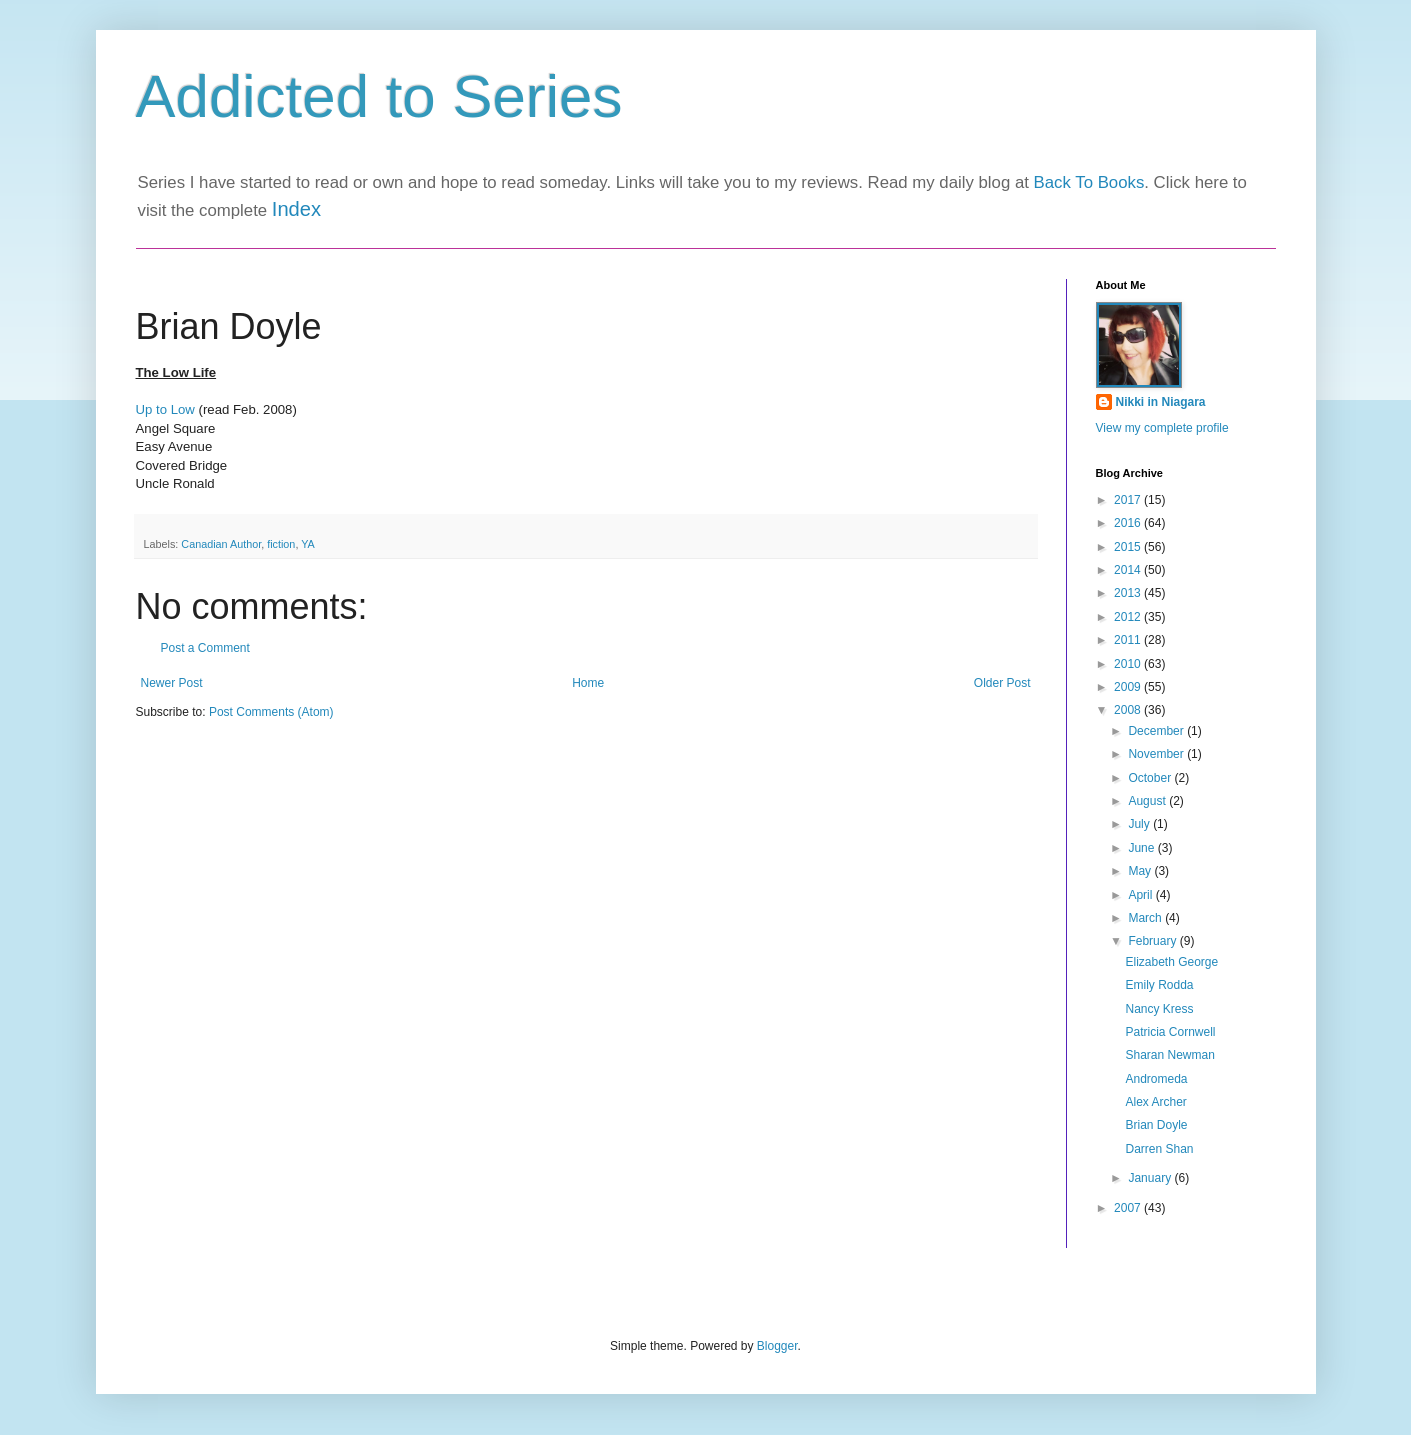 The height and width of the screenshot is (1435, 1411). I want to click on Nikki in Niagara, so click(1161, 402).